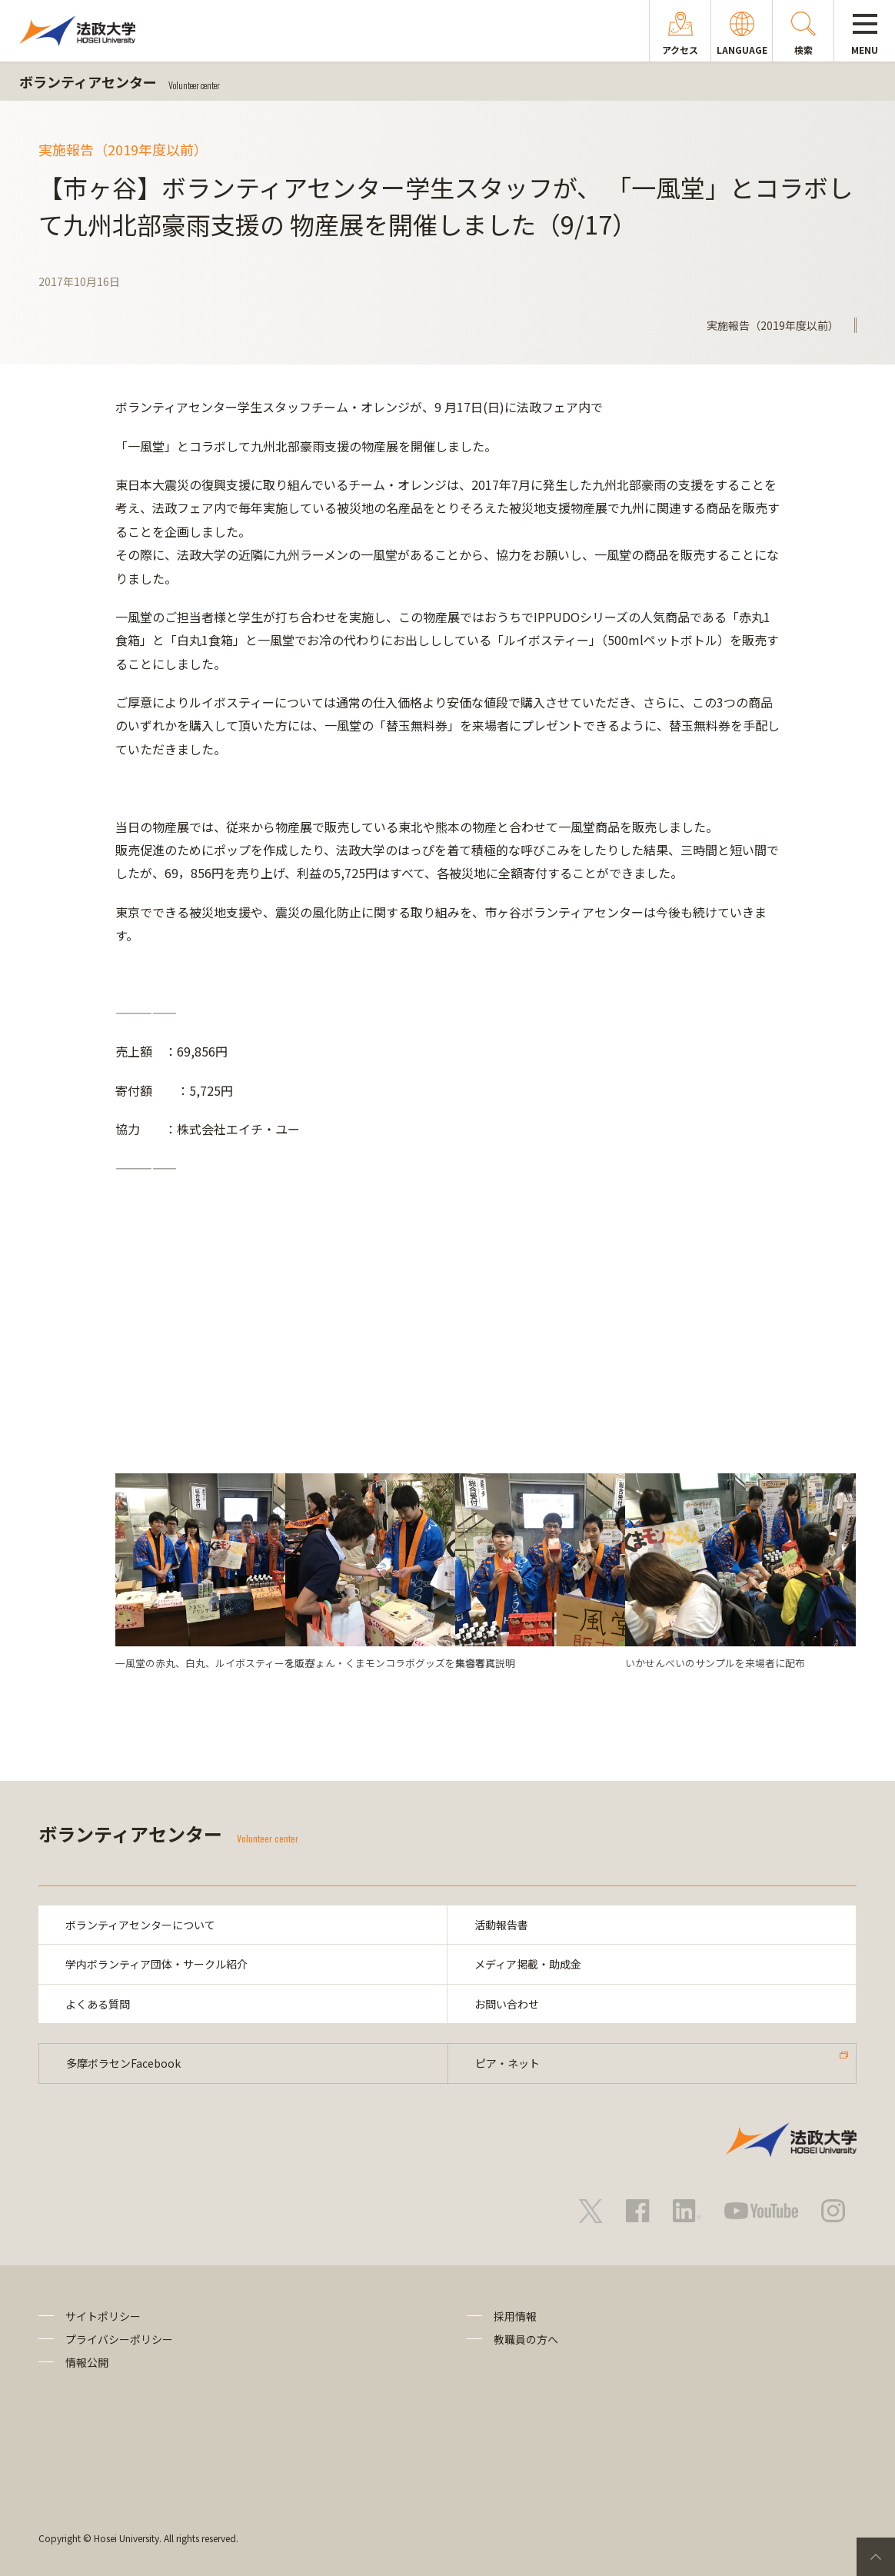  What do you see at coordinates (103, 2316) in the screenshot?
I see `サイトポリシー` at bounding box center [103, 2316].